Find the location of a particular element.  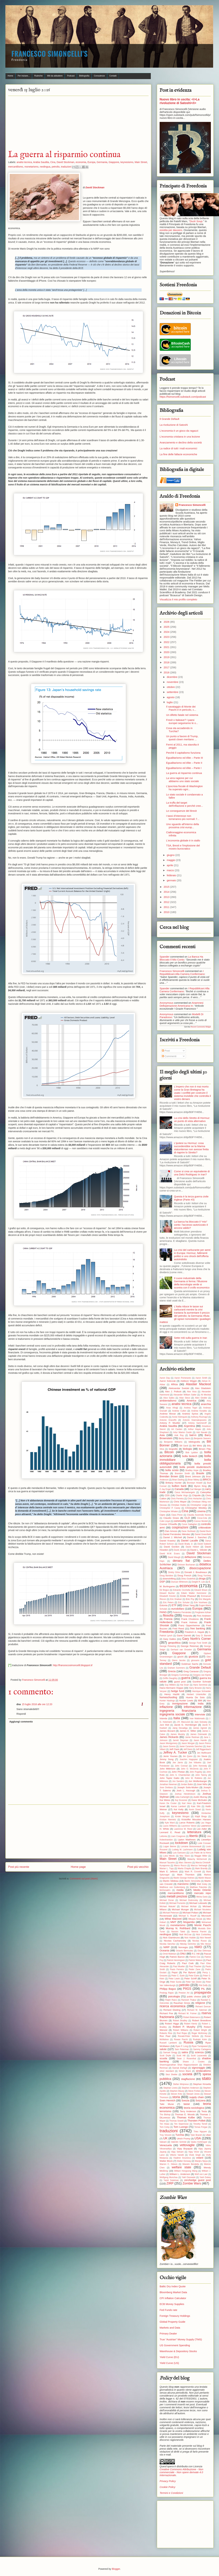

Africa is located at coordinates (174, 1384).